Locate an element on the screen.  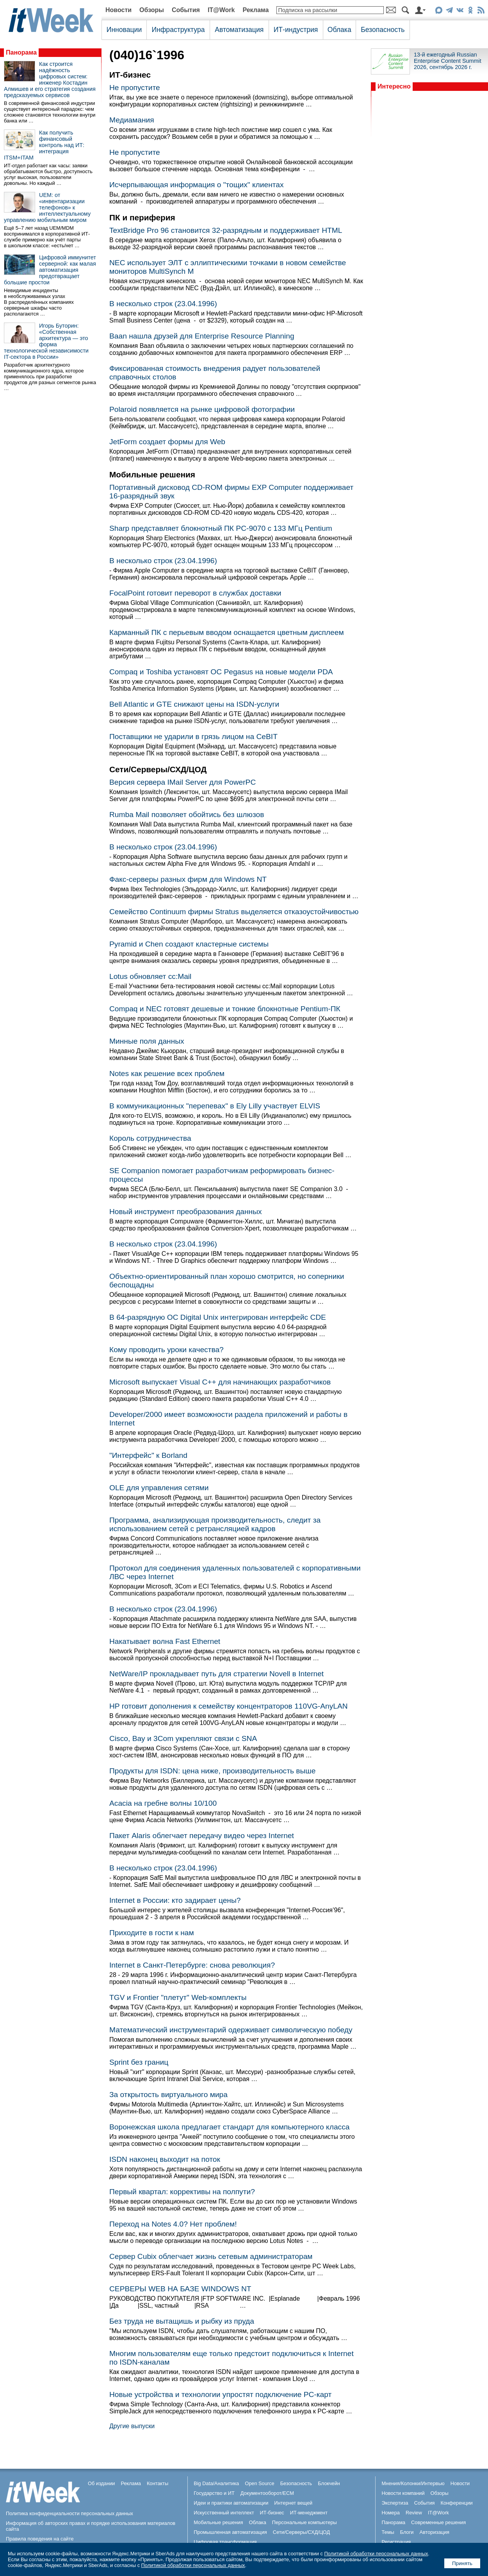
За открытость виртуального мира is located at coordinates (168, 2094).